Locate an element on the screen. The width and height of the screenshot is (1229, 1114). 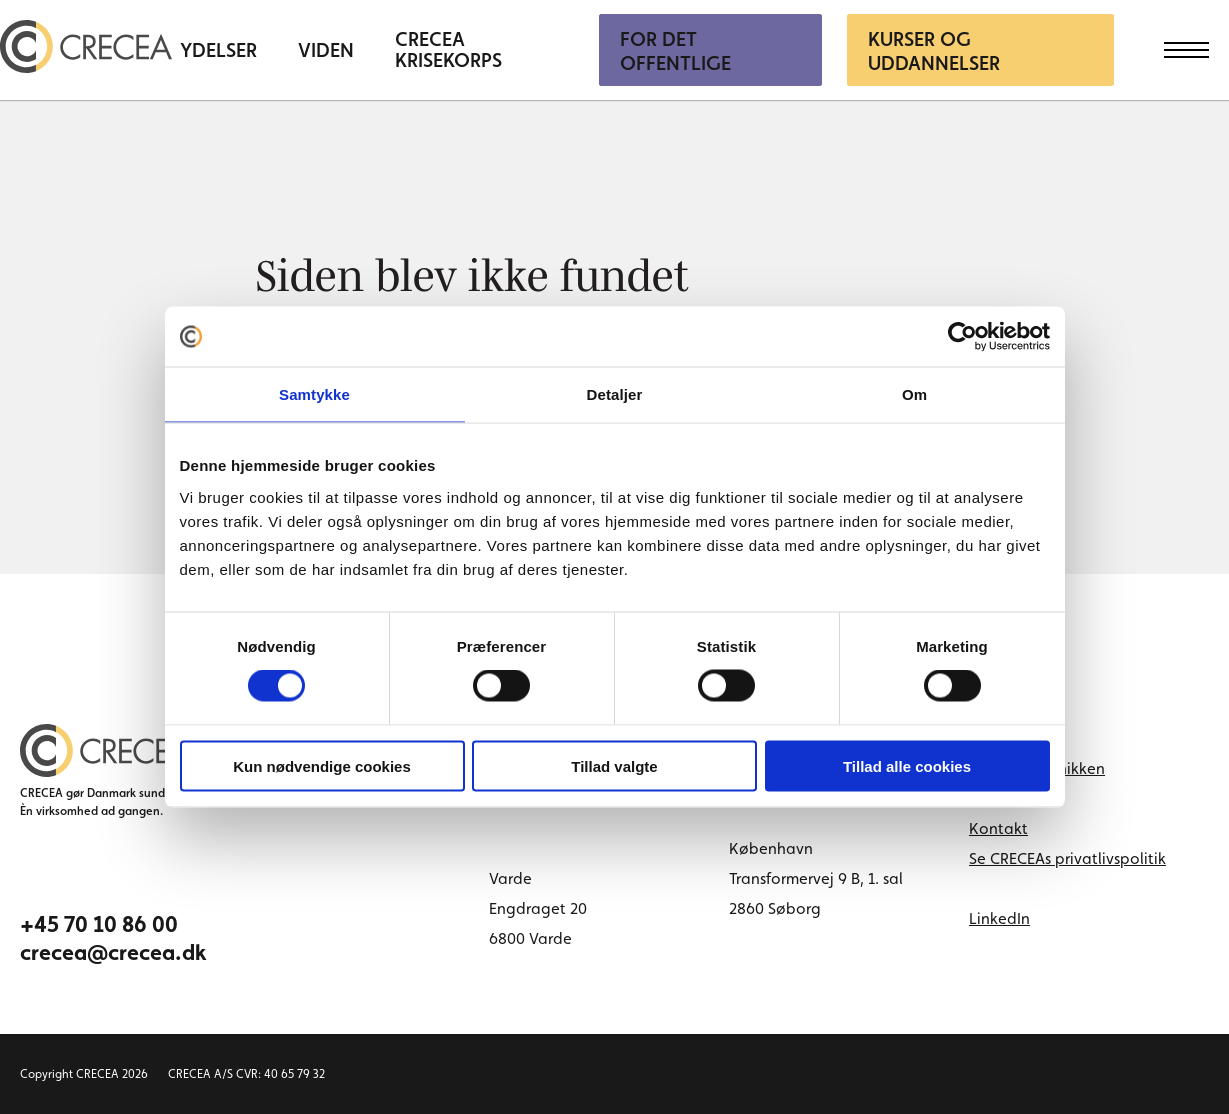
+45 70 10 86 00 is located at coordinates (99, 924).